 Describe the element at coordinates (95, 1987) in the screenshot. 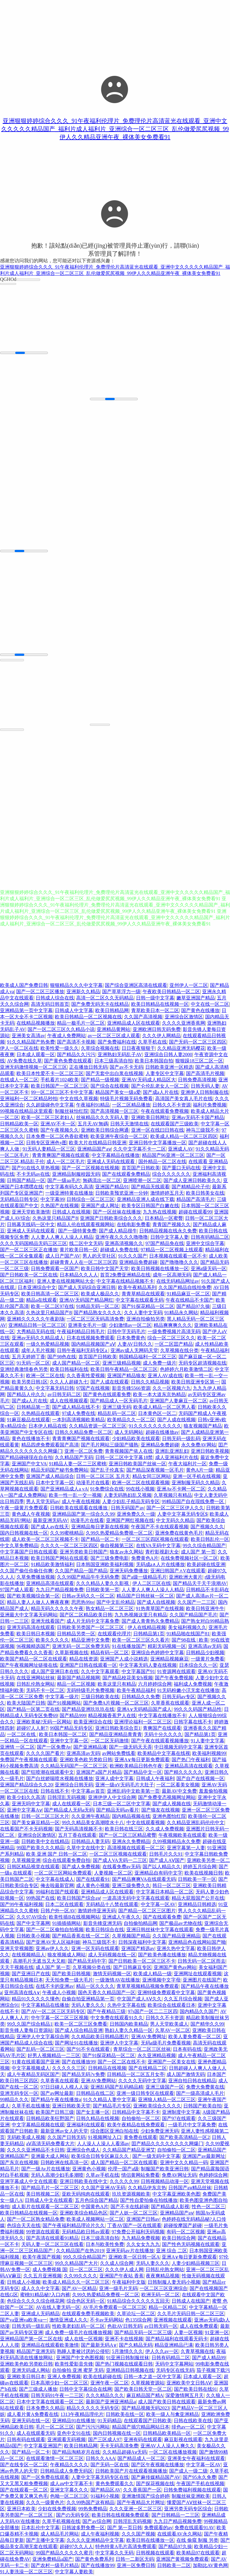

I see `精品一区久久久久` at that location.